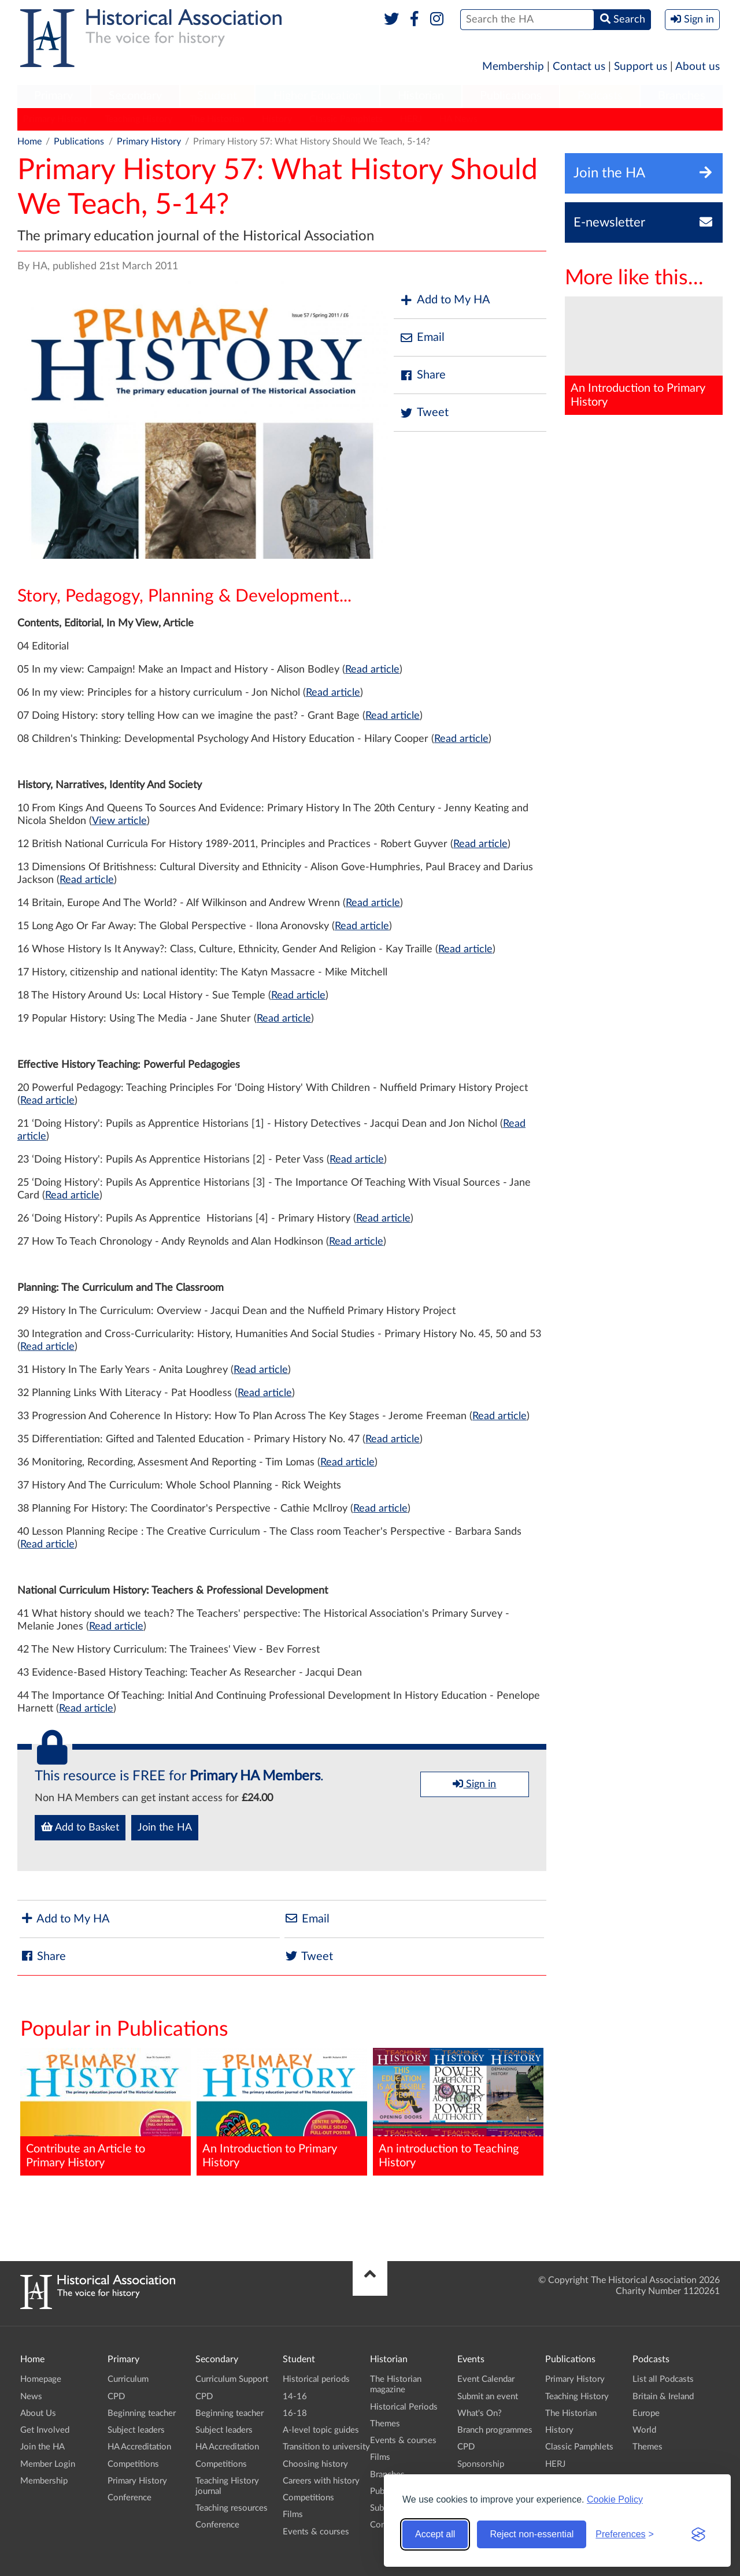  Describe the element at coordinates (435, 2534) in the screenshot. I see `Accept all` at that location.